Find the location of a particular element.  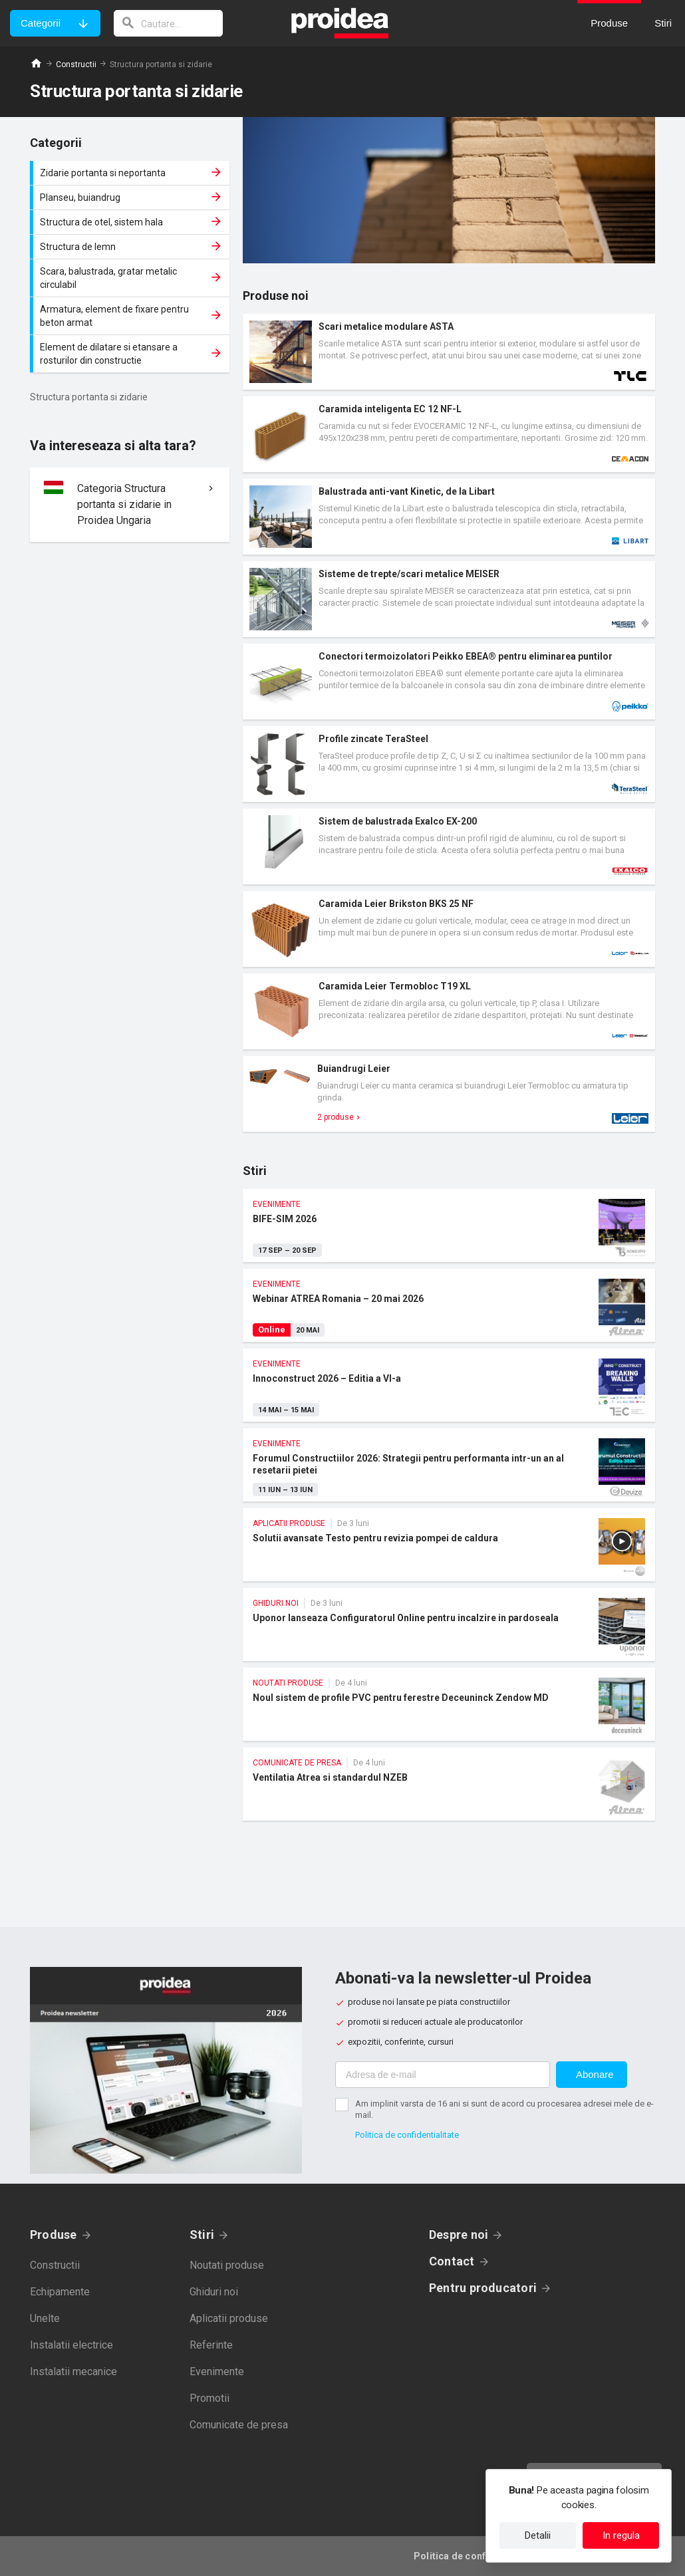

Comunicate de presa is located at coordinates (239, 2424).